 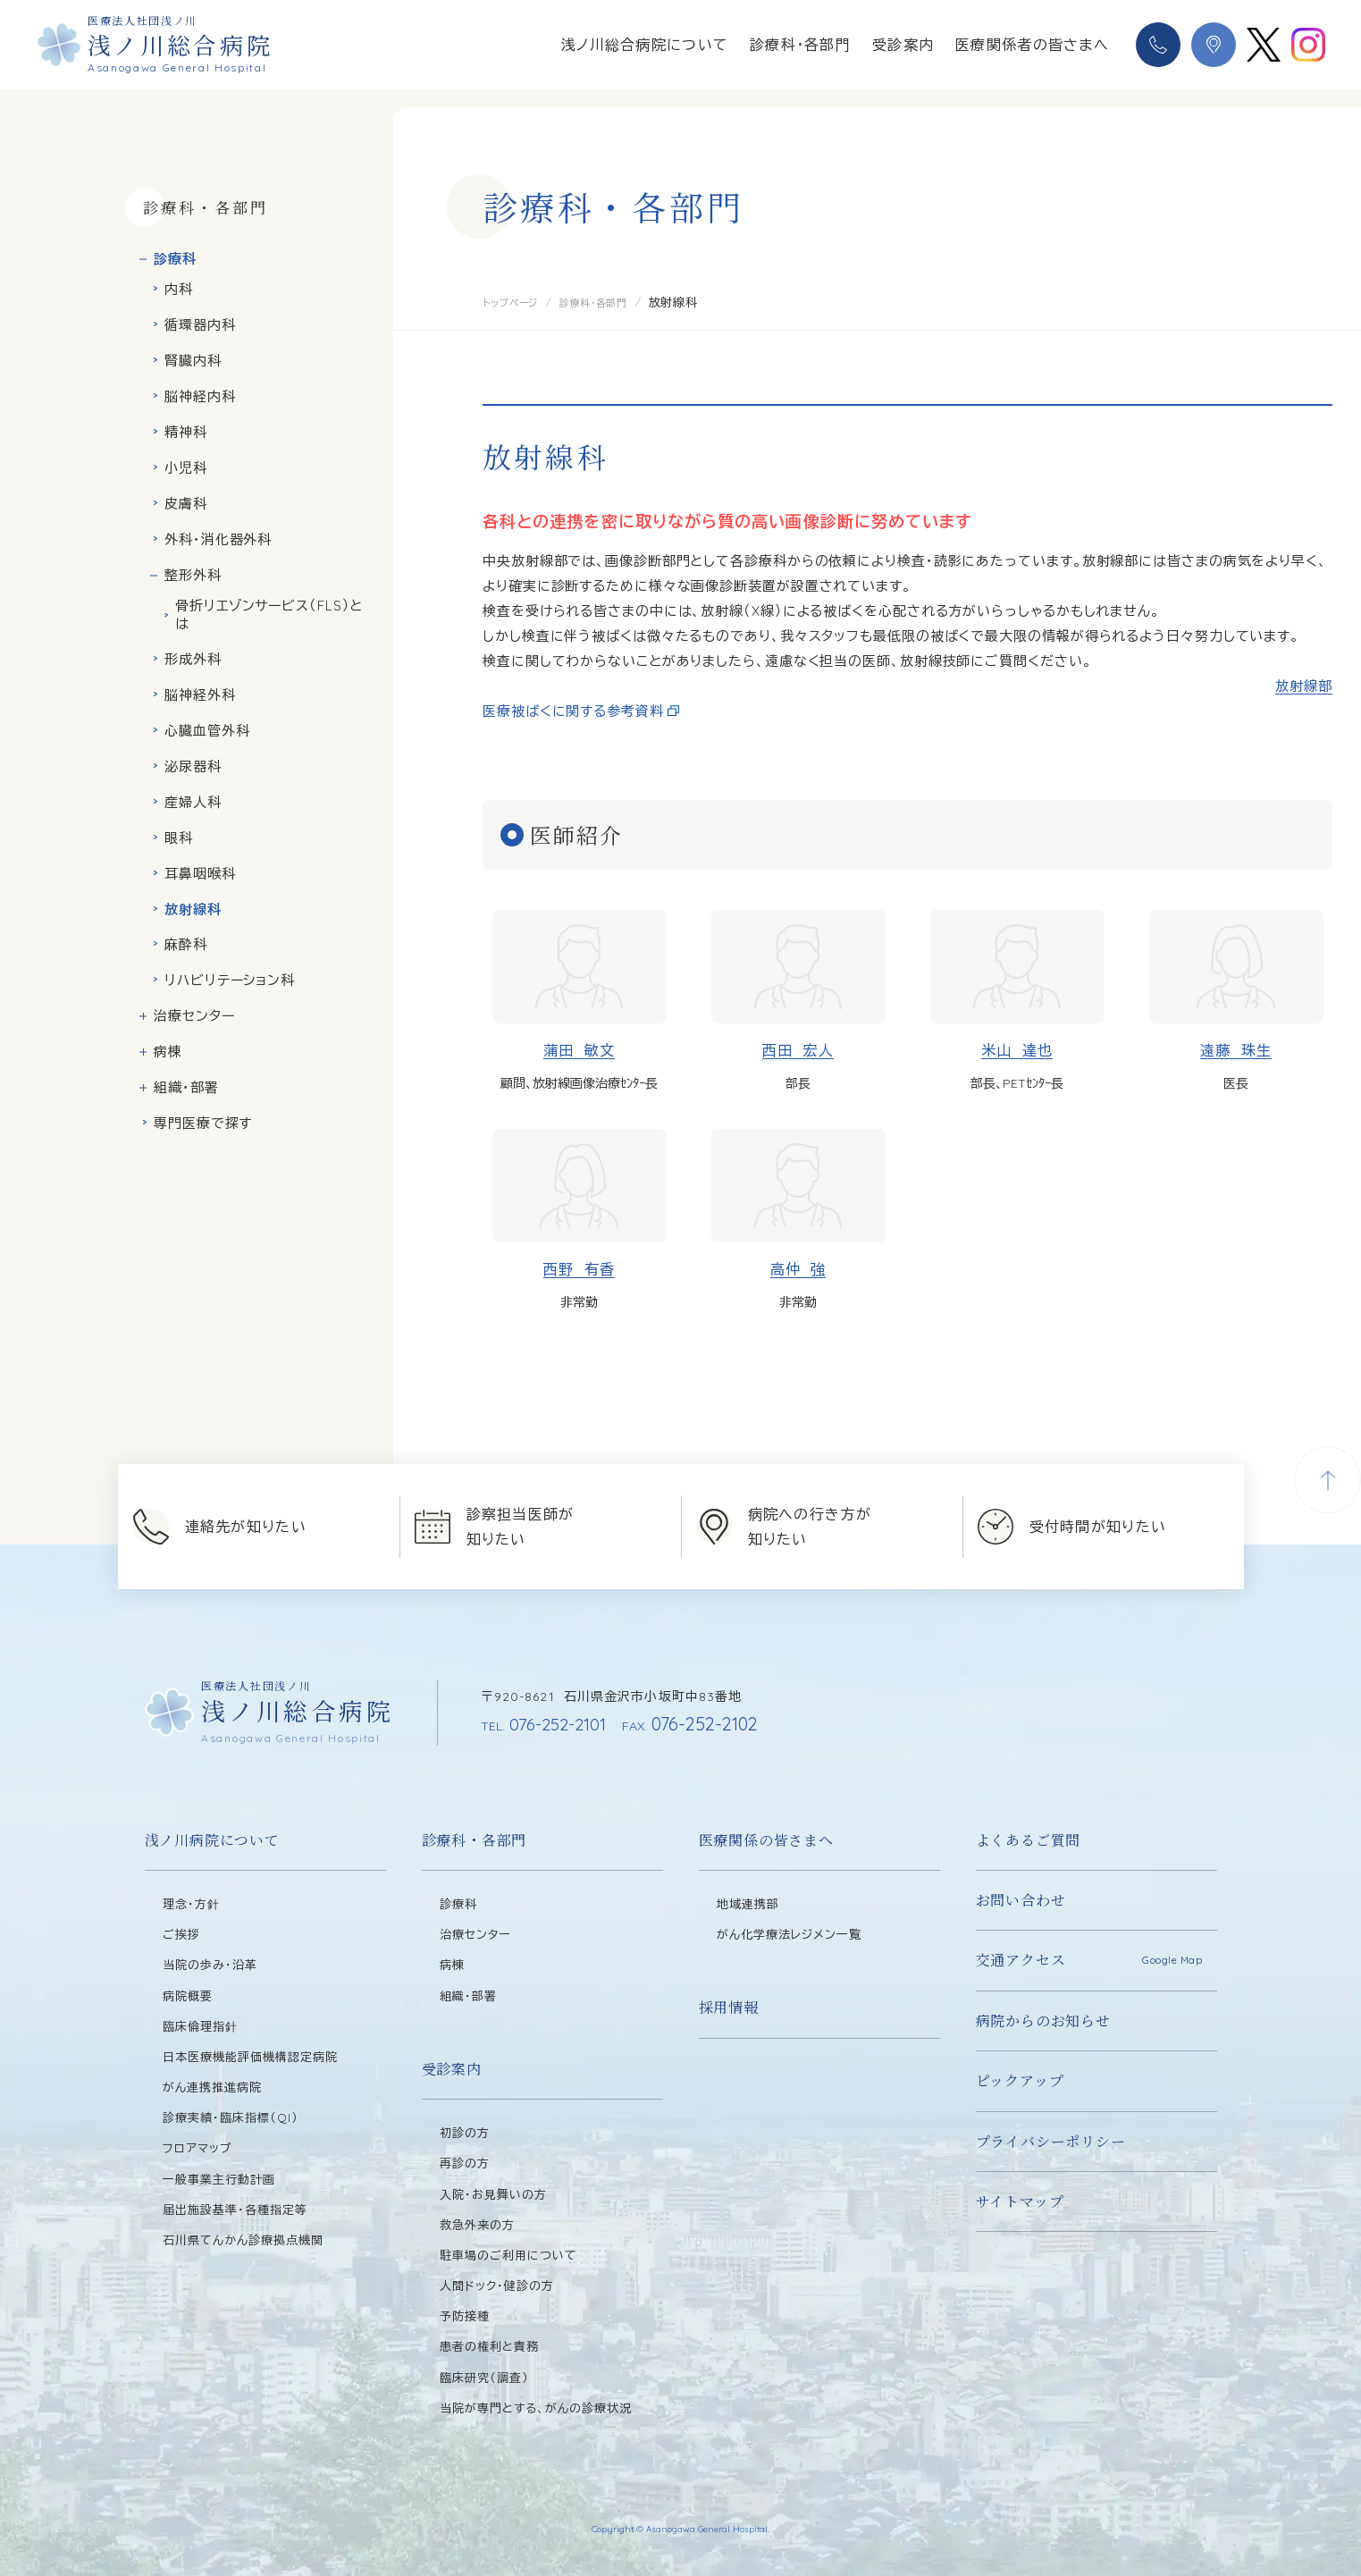 What do you see at coordinates (573, 711) in the screenshot?
I see `医療被ばくに関する参考資料` at bounding box center [573, 711].